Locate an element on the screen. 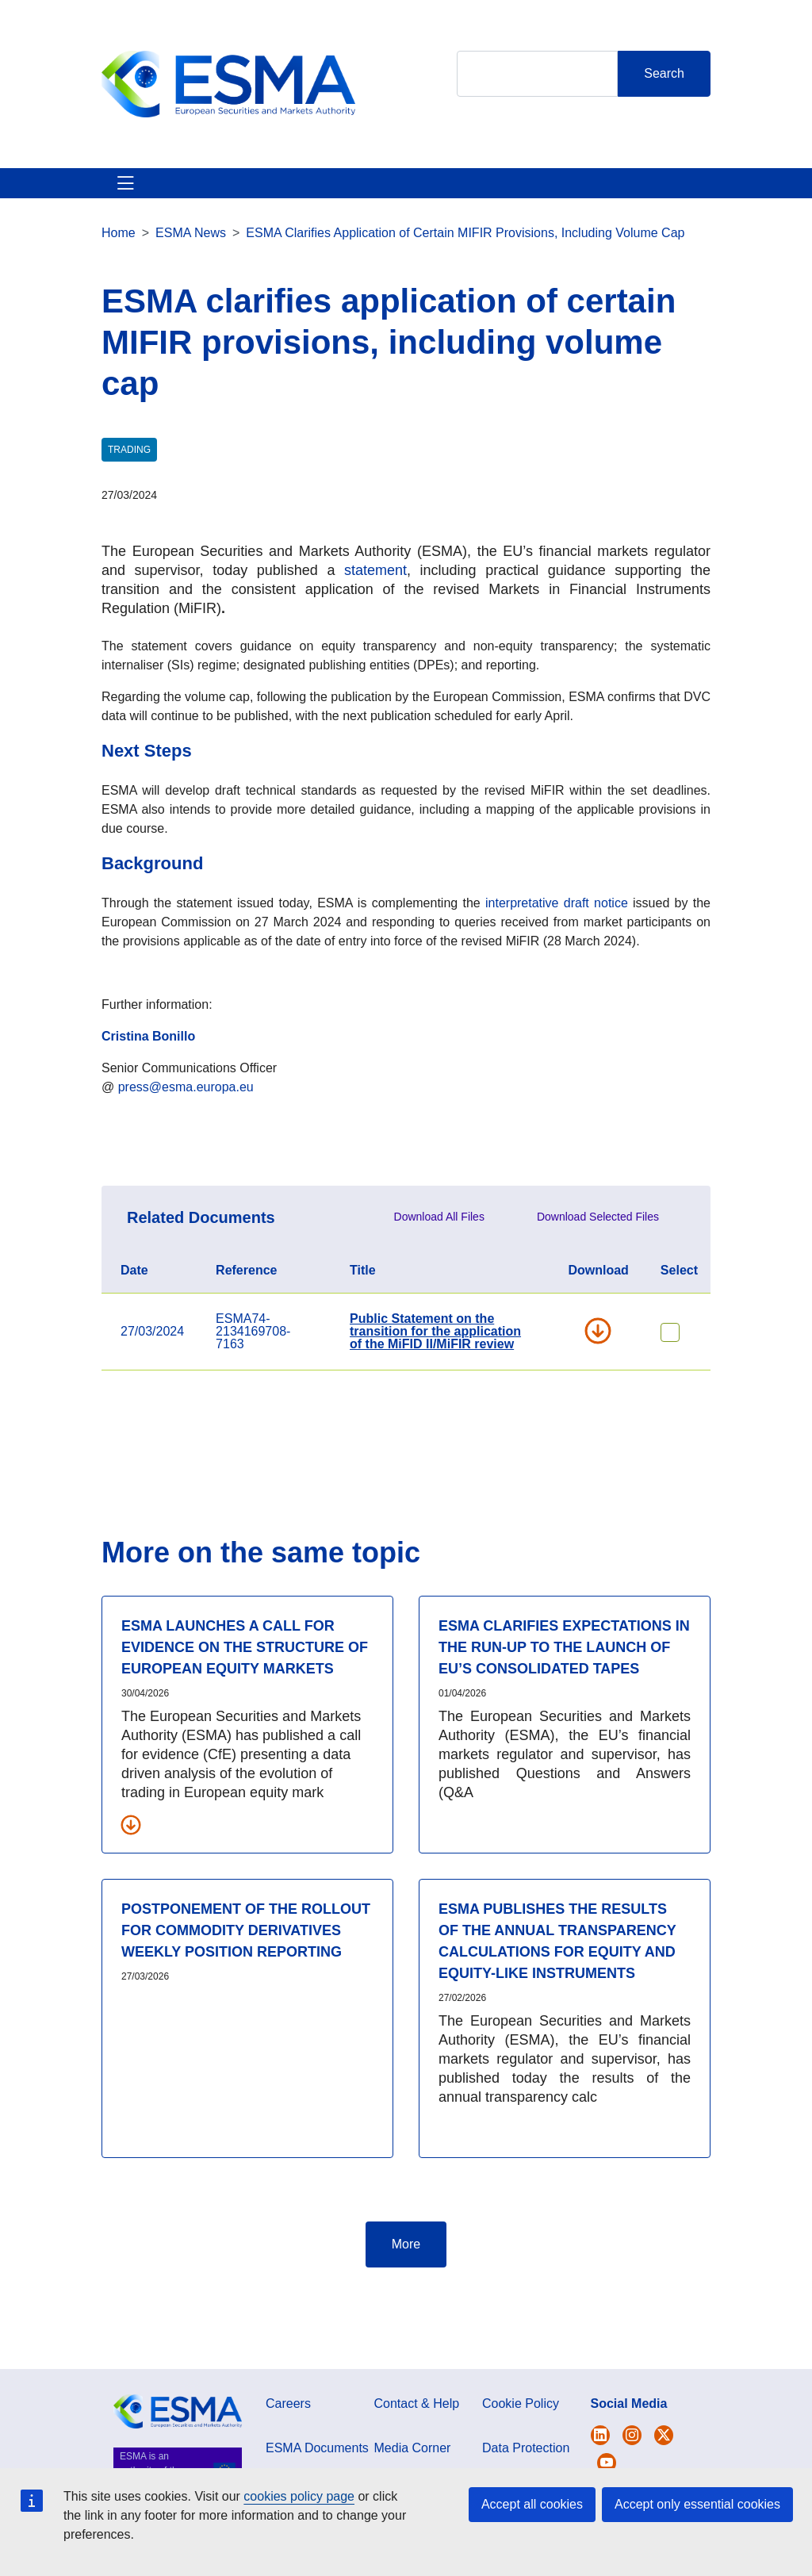  Investor Corner is located at coordinates (390, 211).